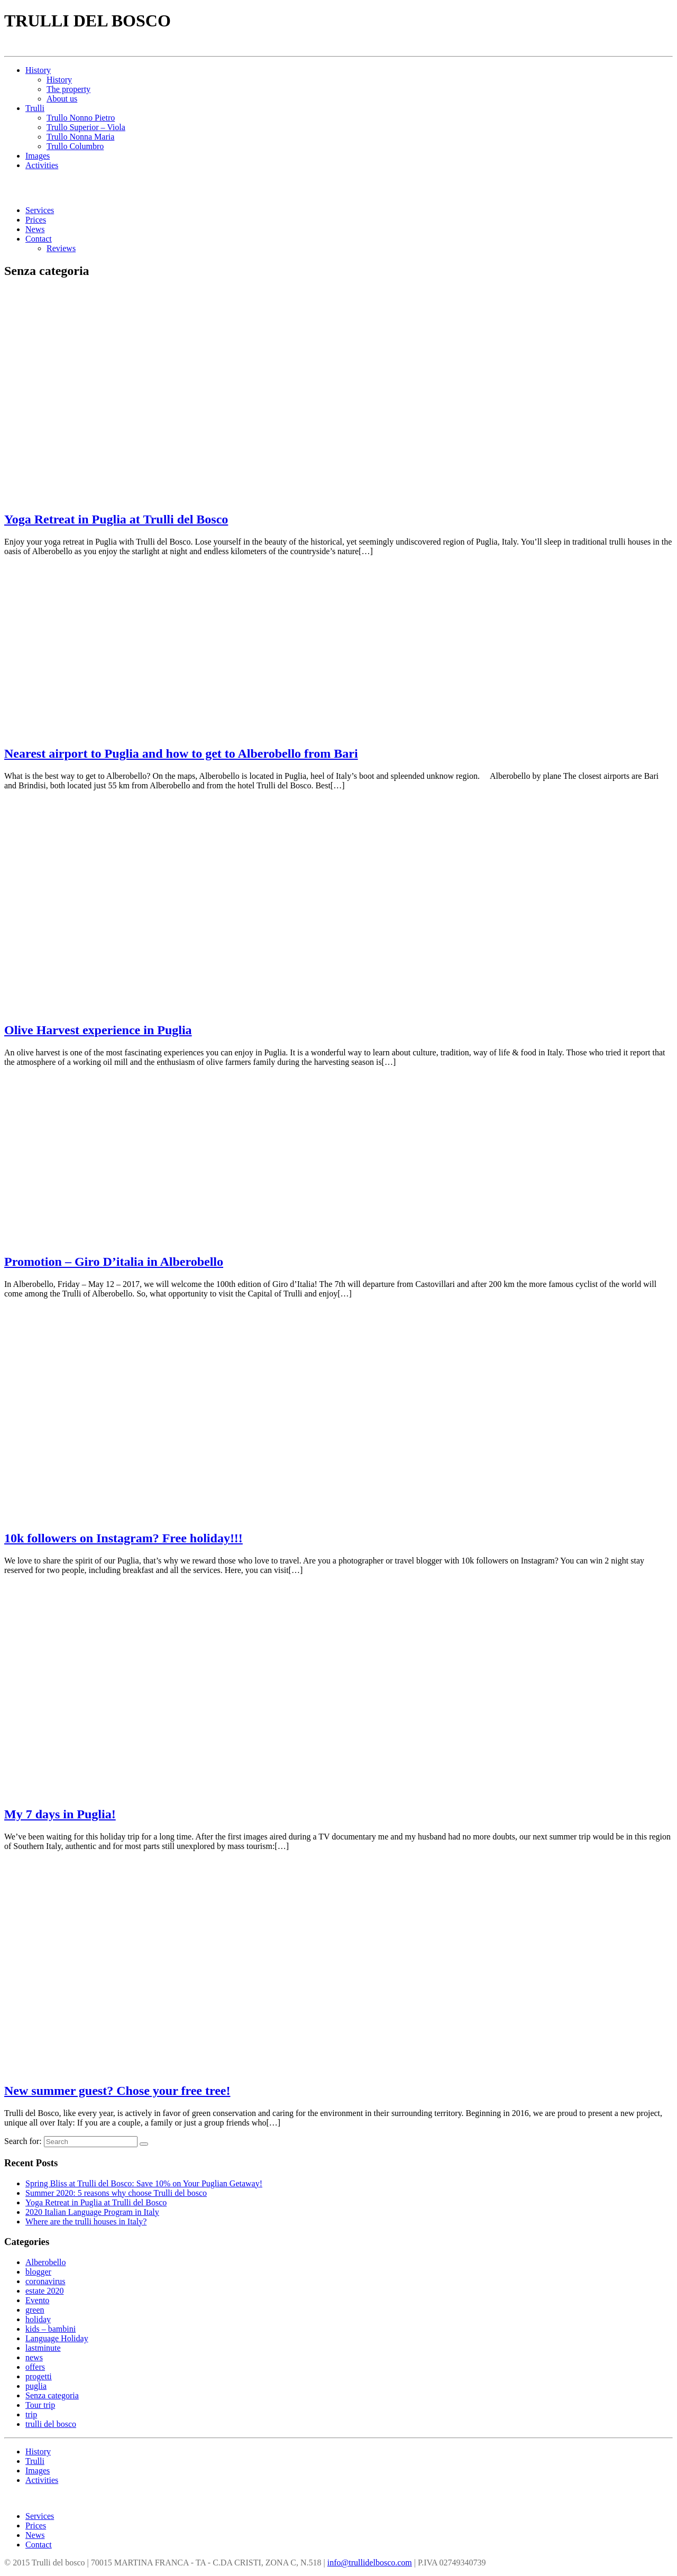 This screenshot has width=677, height=2576. What do you see at coordinates (116, 519) in the screenshot?
I see `Yoga Retreat in Puglia at Trulli del Bosco` at bounding box center [116, 519].